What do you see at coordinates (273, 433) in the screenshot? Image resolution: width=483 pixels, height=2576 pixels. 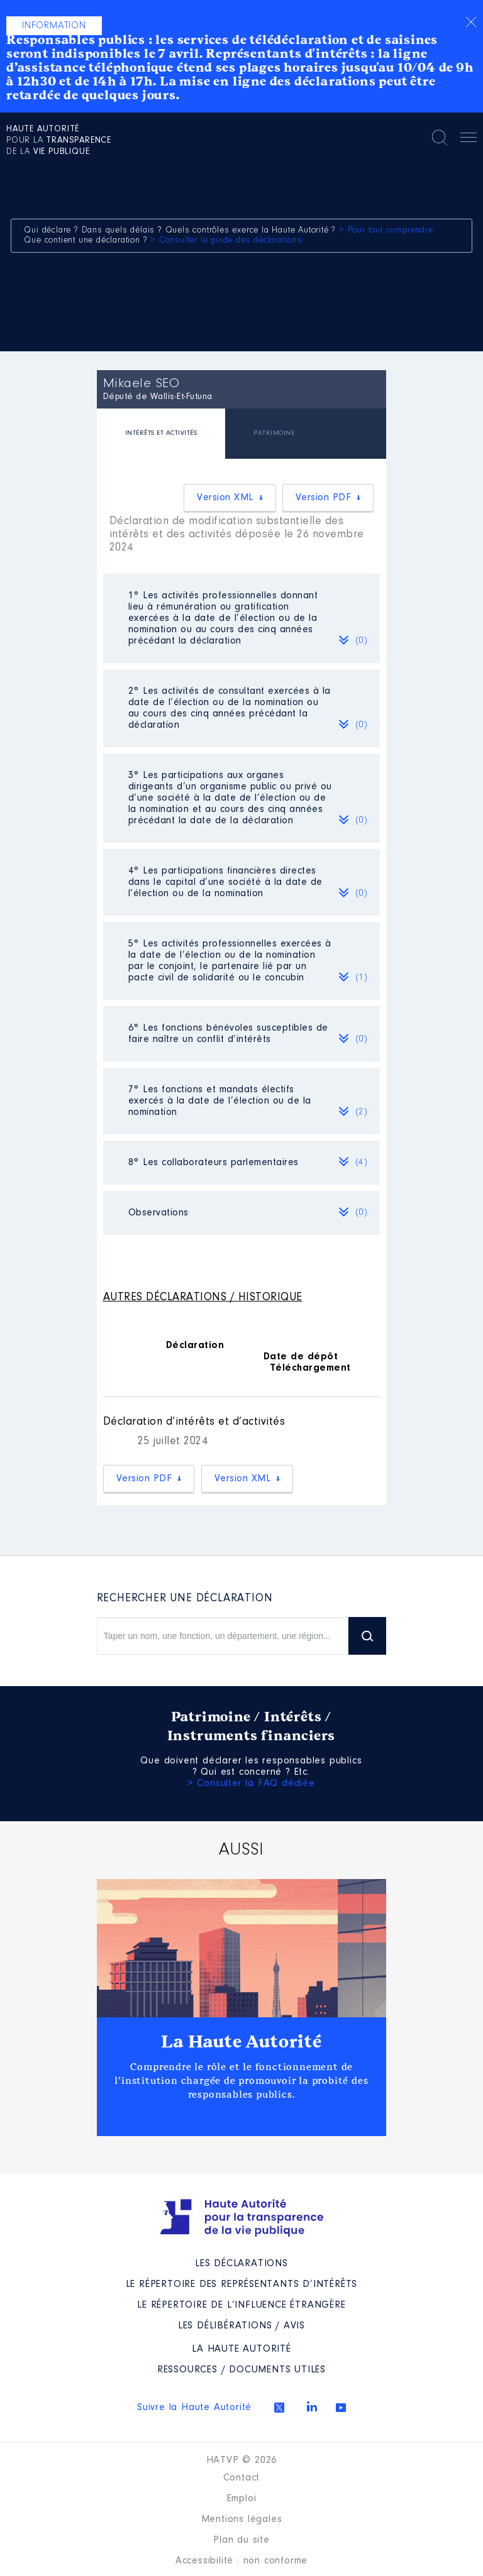 I see `PATRIMOINE [presentation]` at bounding box center [273, 433].